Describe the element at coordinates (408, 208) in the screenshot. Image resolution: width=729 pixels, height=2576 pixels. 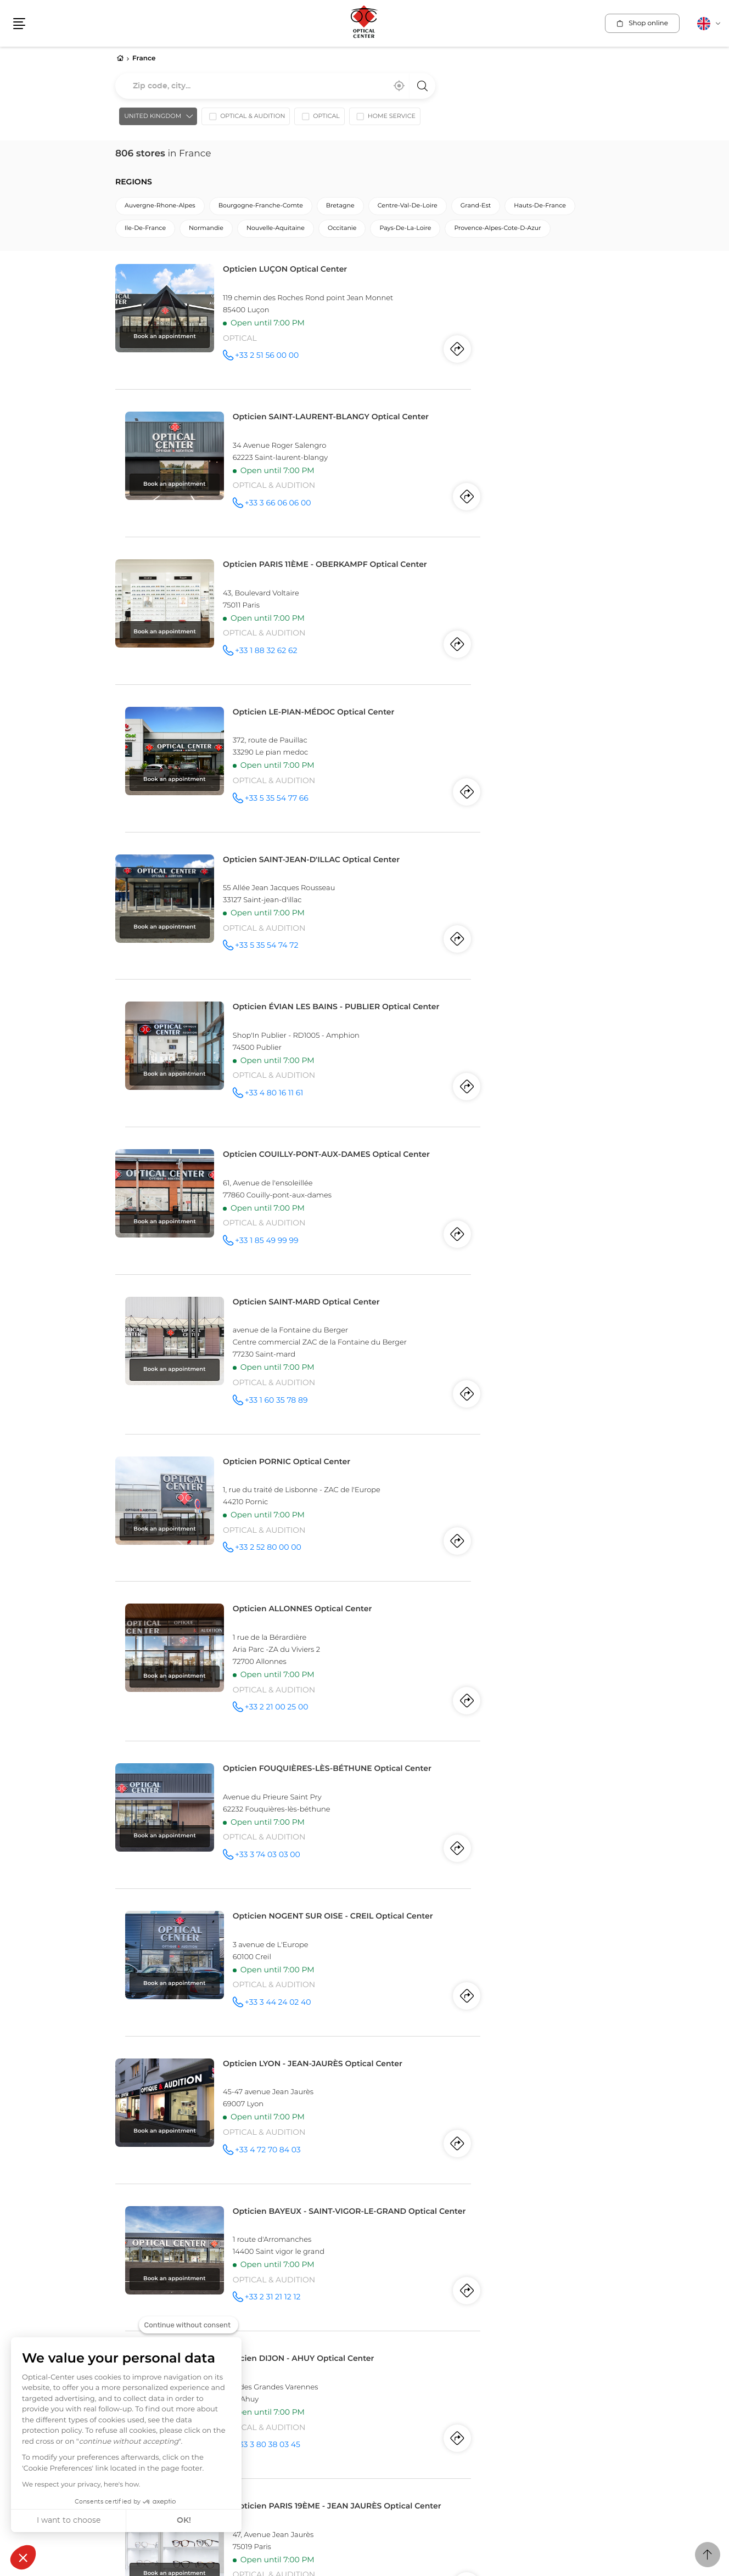
I see `centre-val-de-loire` at that location.